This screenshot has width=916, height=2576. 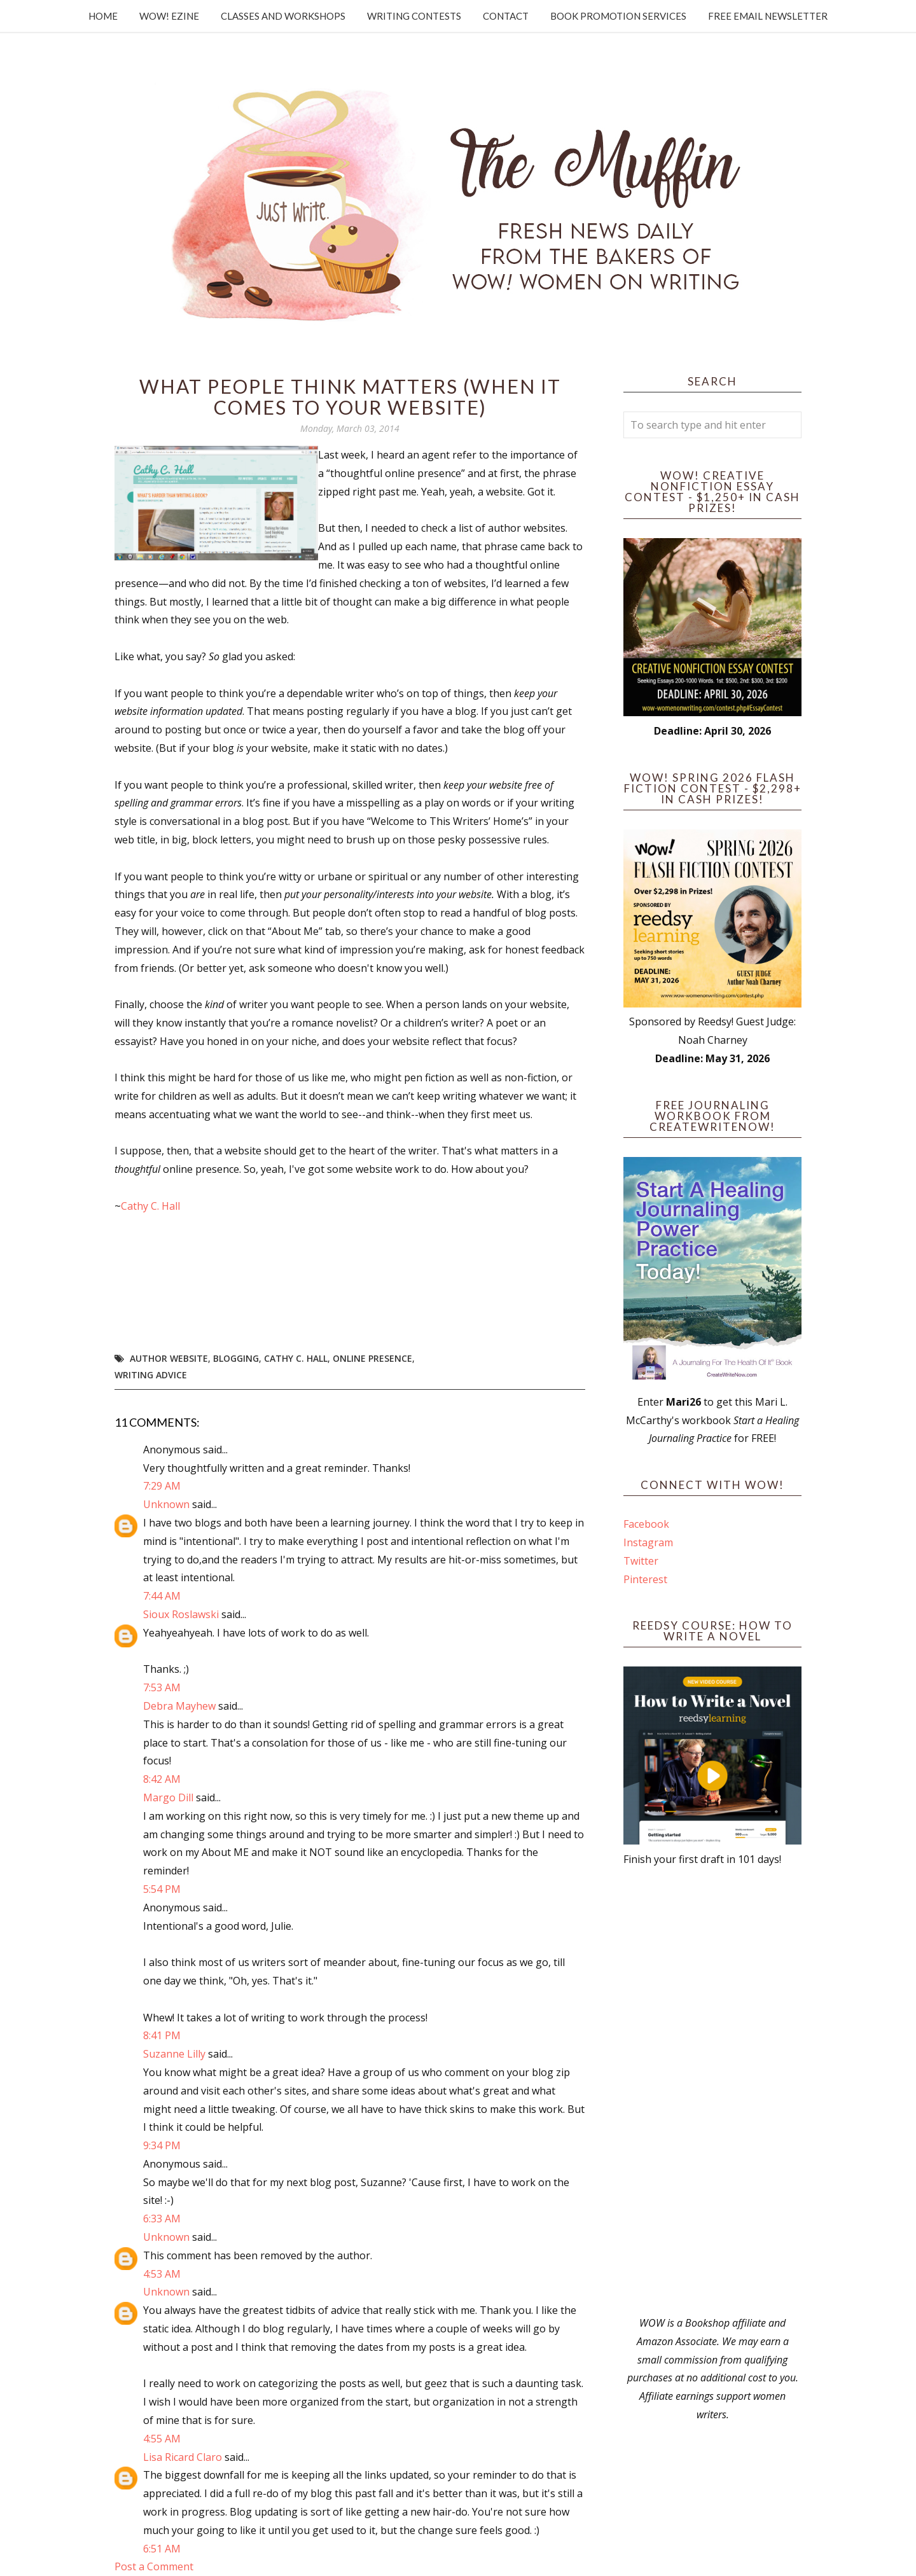 What do you see at coordinates (712, 2091) in the screenshot?
I see `[Advertisement]` at bounding box center [712, 2091].